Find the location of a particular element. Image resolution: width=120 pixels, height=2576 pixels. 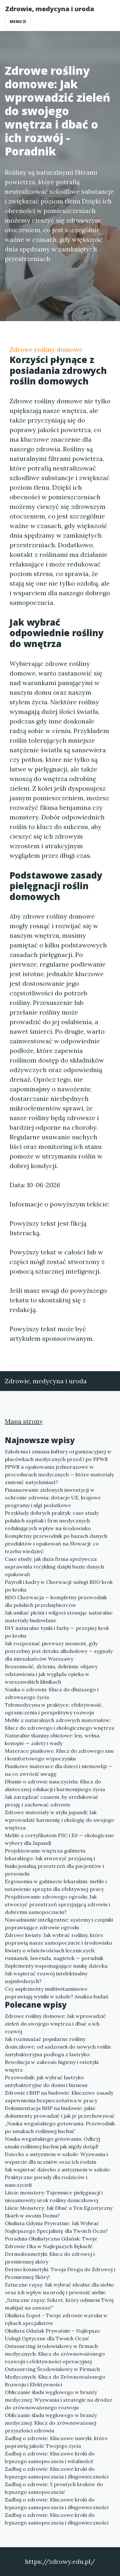

Payroll i kadry w Chorwacji: usługi BDO krok po kroku is located at coordinates (59, 1586).